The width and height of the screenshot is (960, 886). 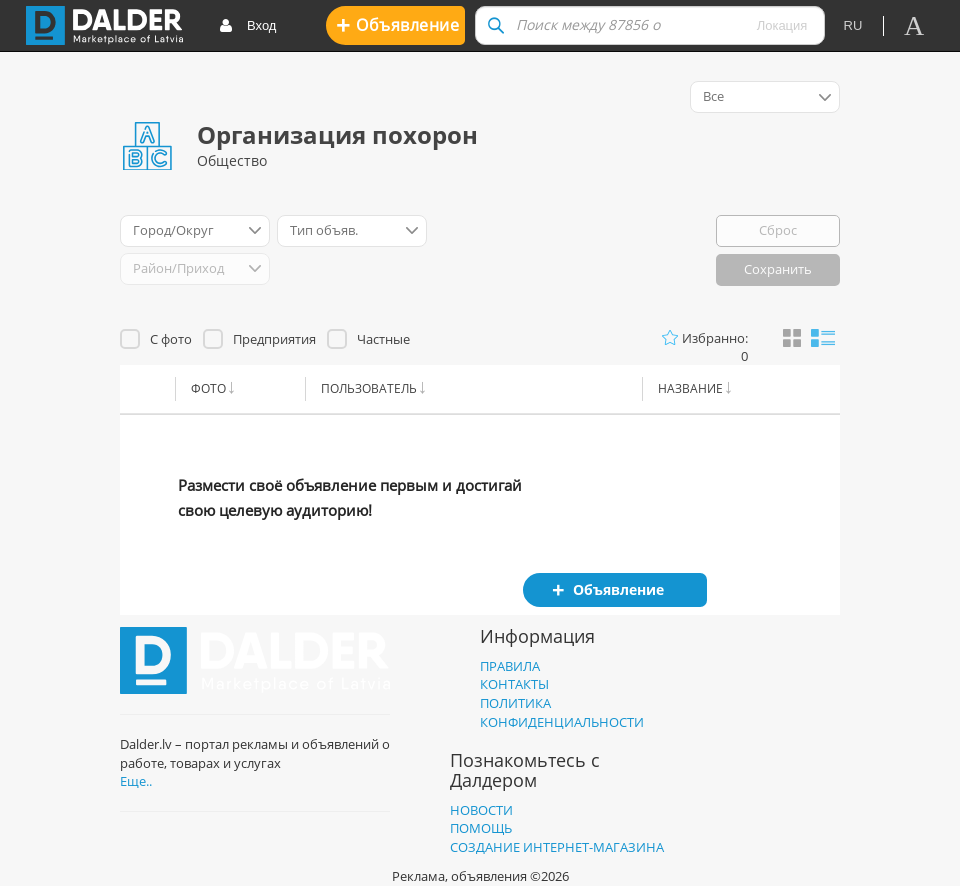 I want to click on Пользователь, so click(x=369, y=388).